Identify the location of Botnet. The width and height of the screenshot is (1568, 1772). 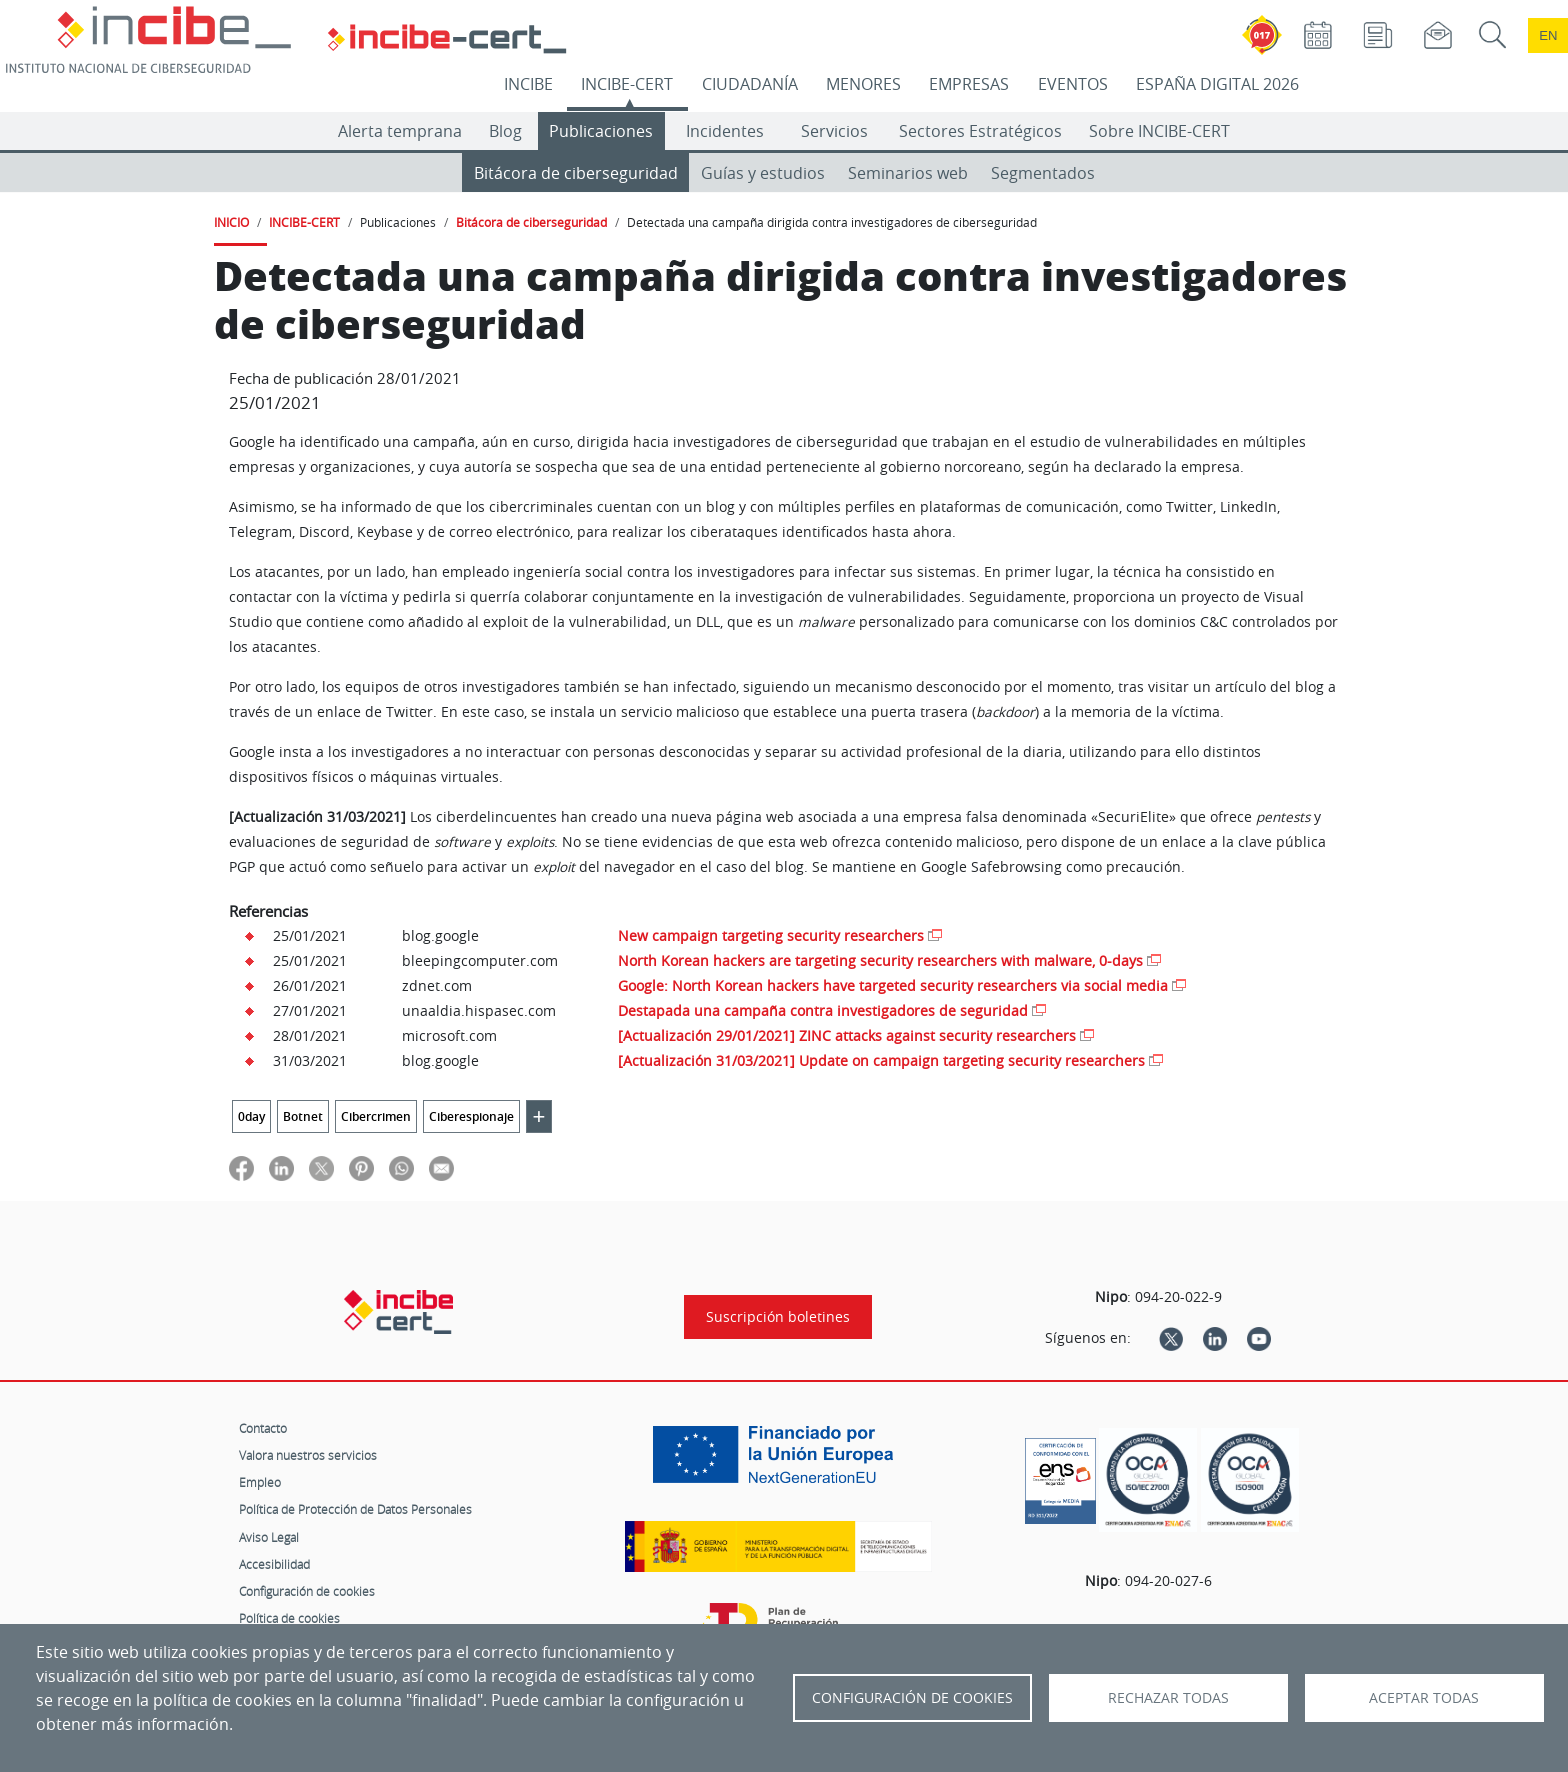
(303, 1116).